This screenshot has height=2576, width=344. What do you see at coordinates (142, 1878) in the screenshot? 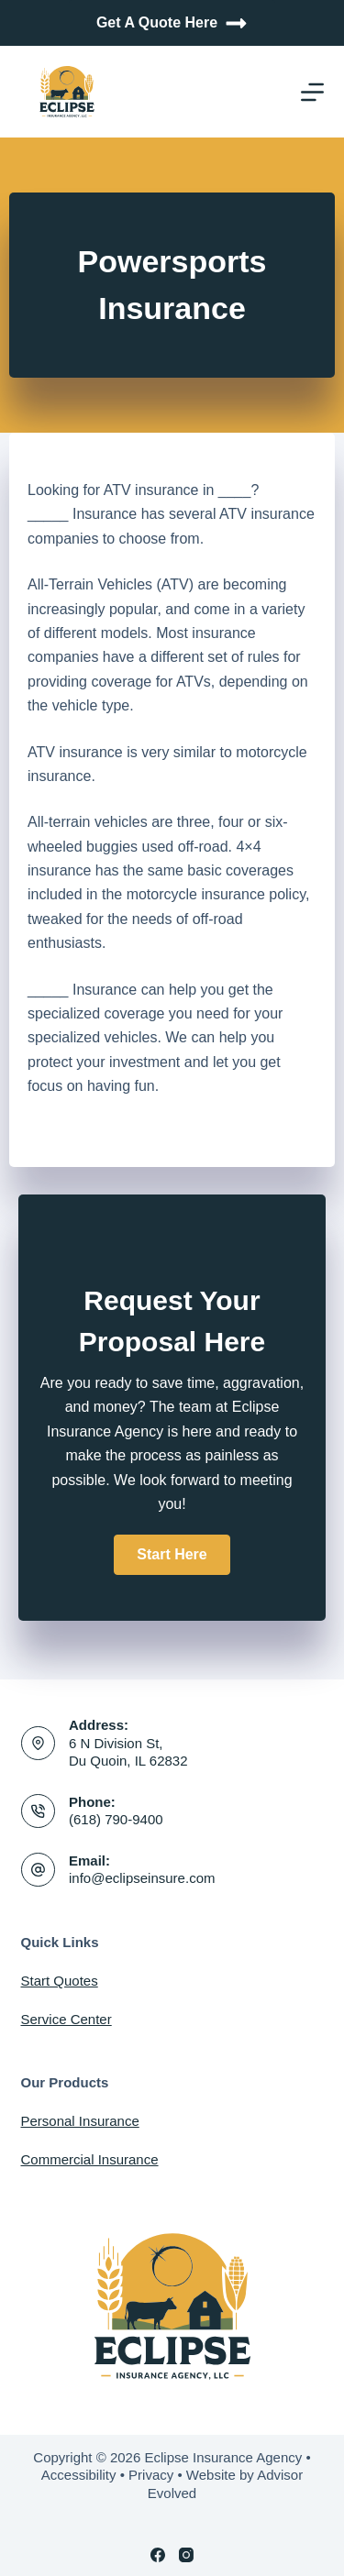
I see `info@eclipseinsure.com` at bounding box center [142, 1878].